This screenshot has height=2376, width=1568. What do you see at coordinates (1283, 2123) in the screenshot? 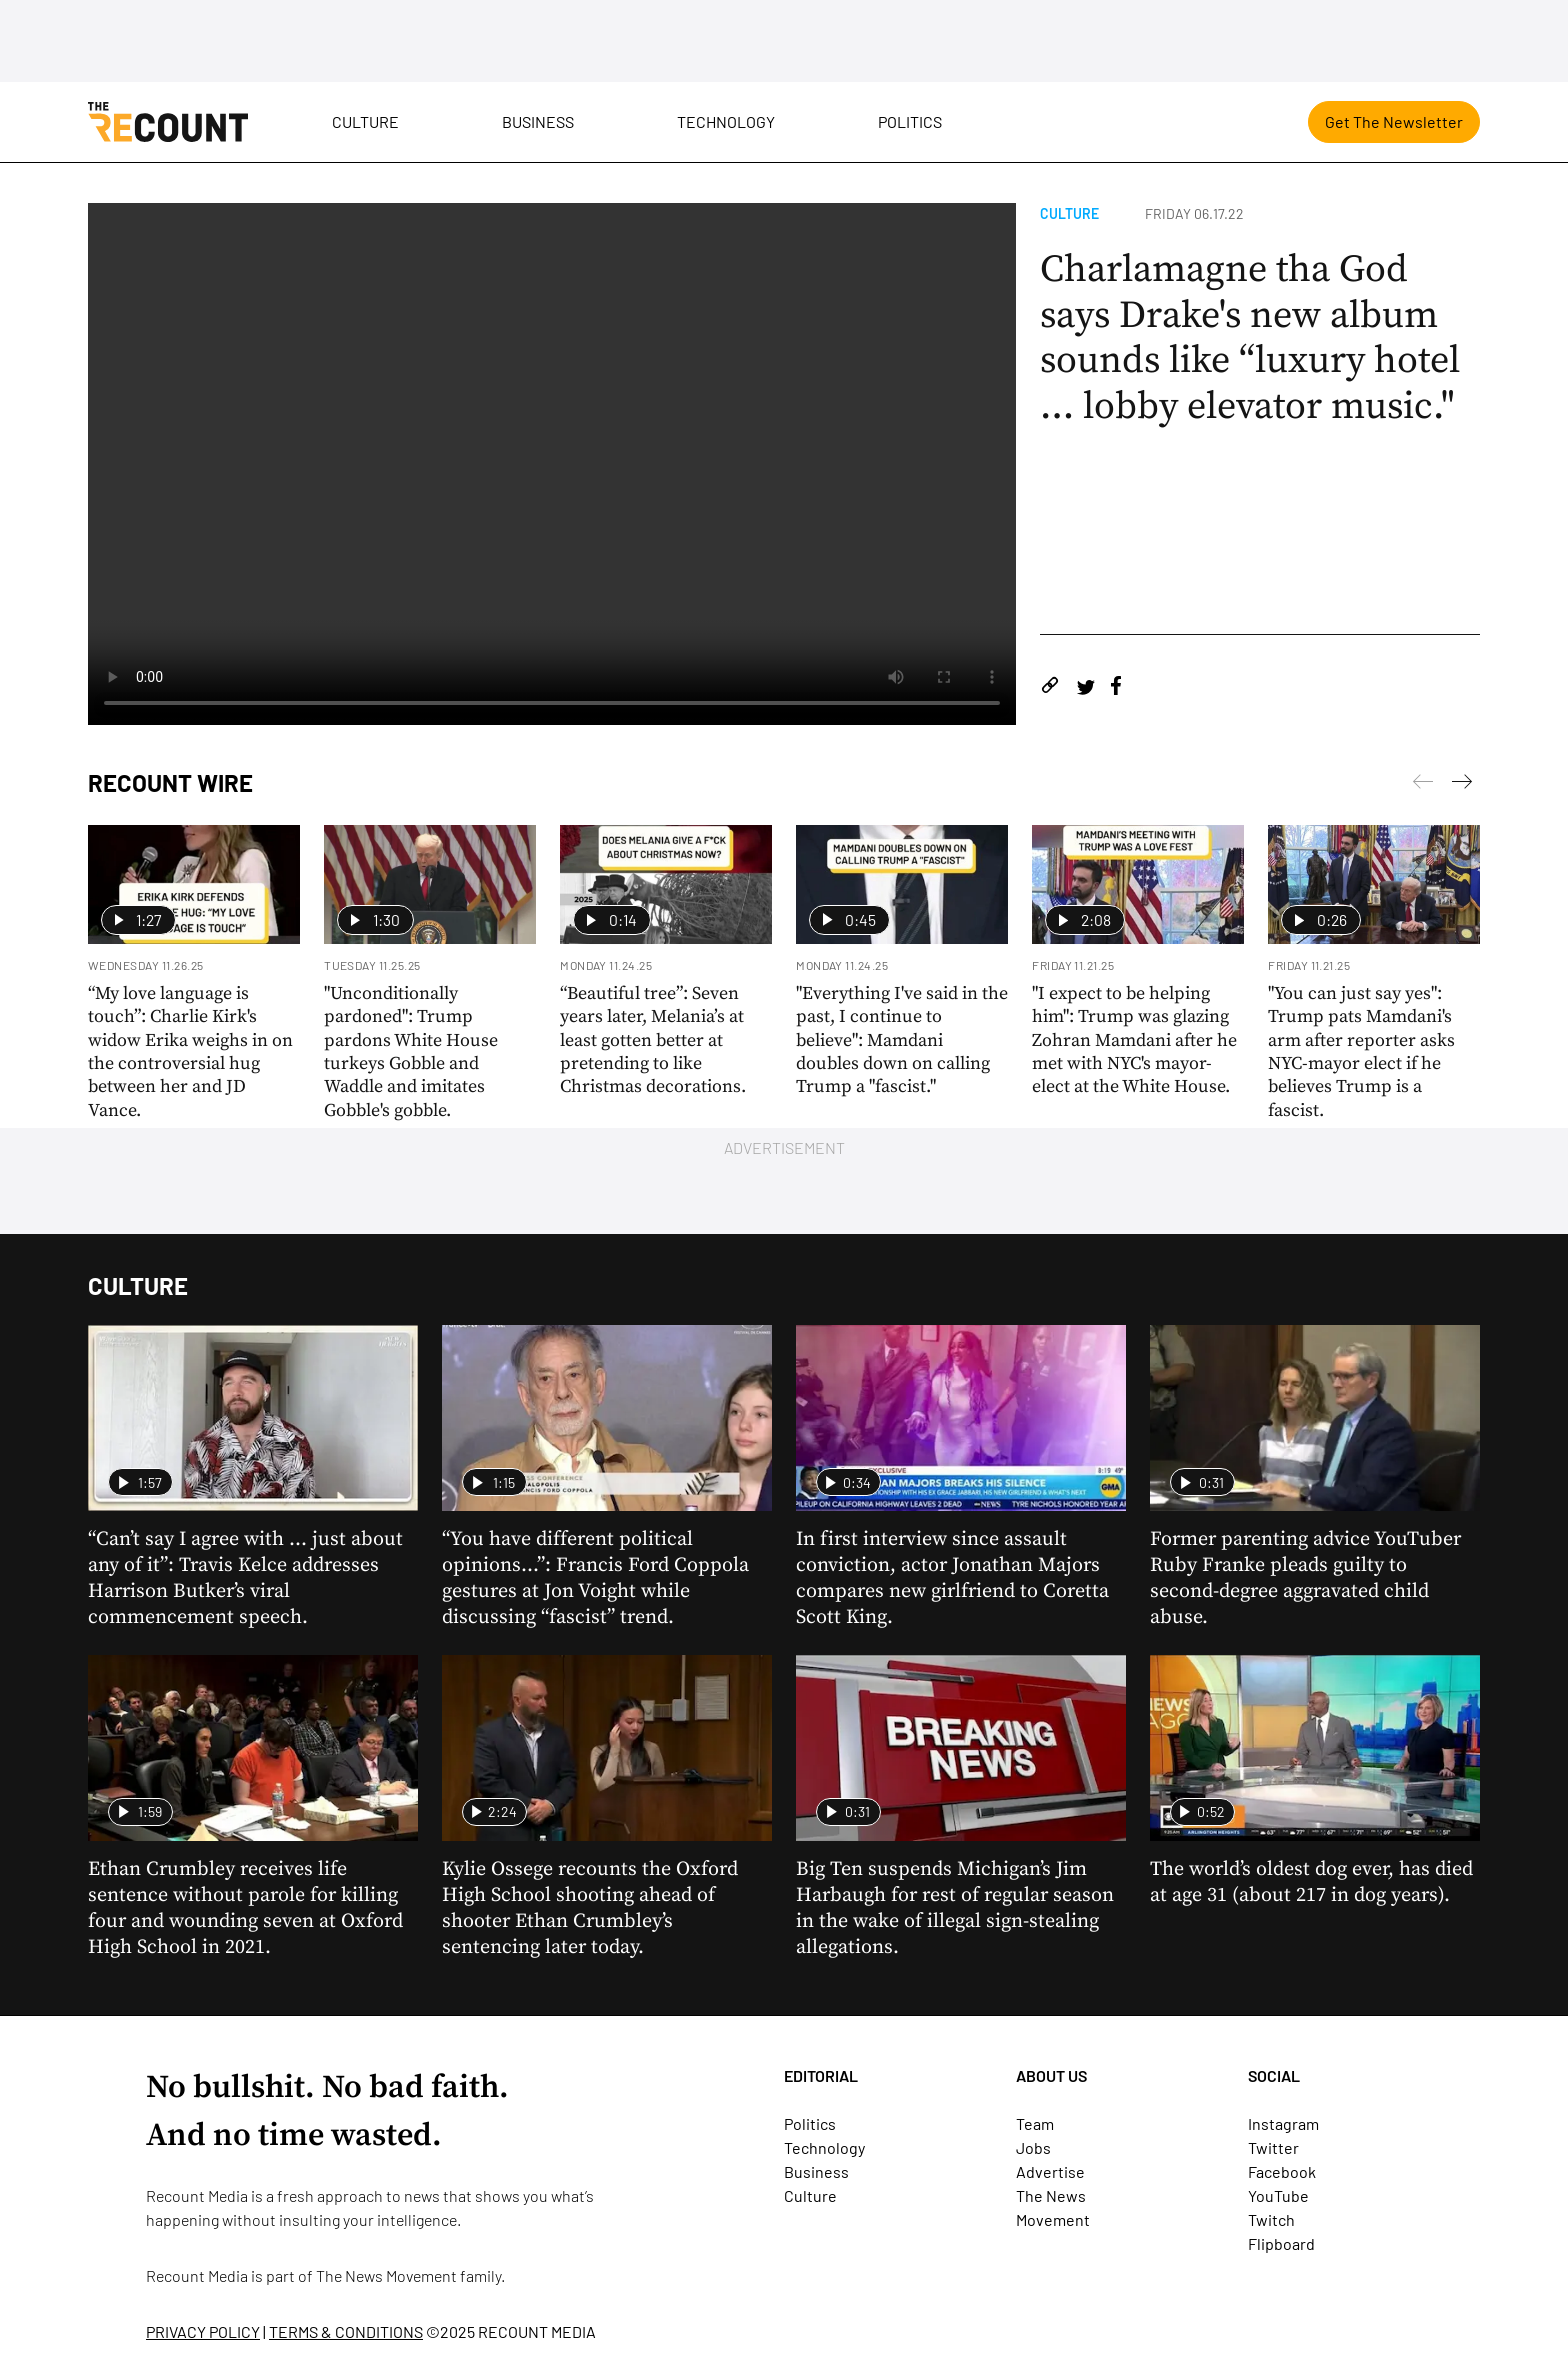
I see `Instagram` at bounding box center [1283, 2123].